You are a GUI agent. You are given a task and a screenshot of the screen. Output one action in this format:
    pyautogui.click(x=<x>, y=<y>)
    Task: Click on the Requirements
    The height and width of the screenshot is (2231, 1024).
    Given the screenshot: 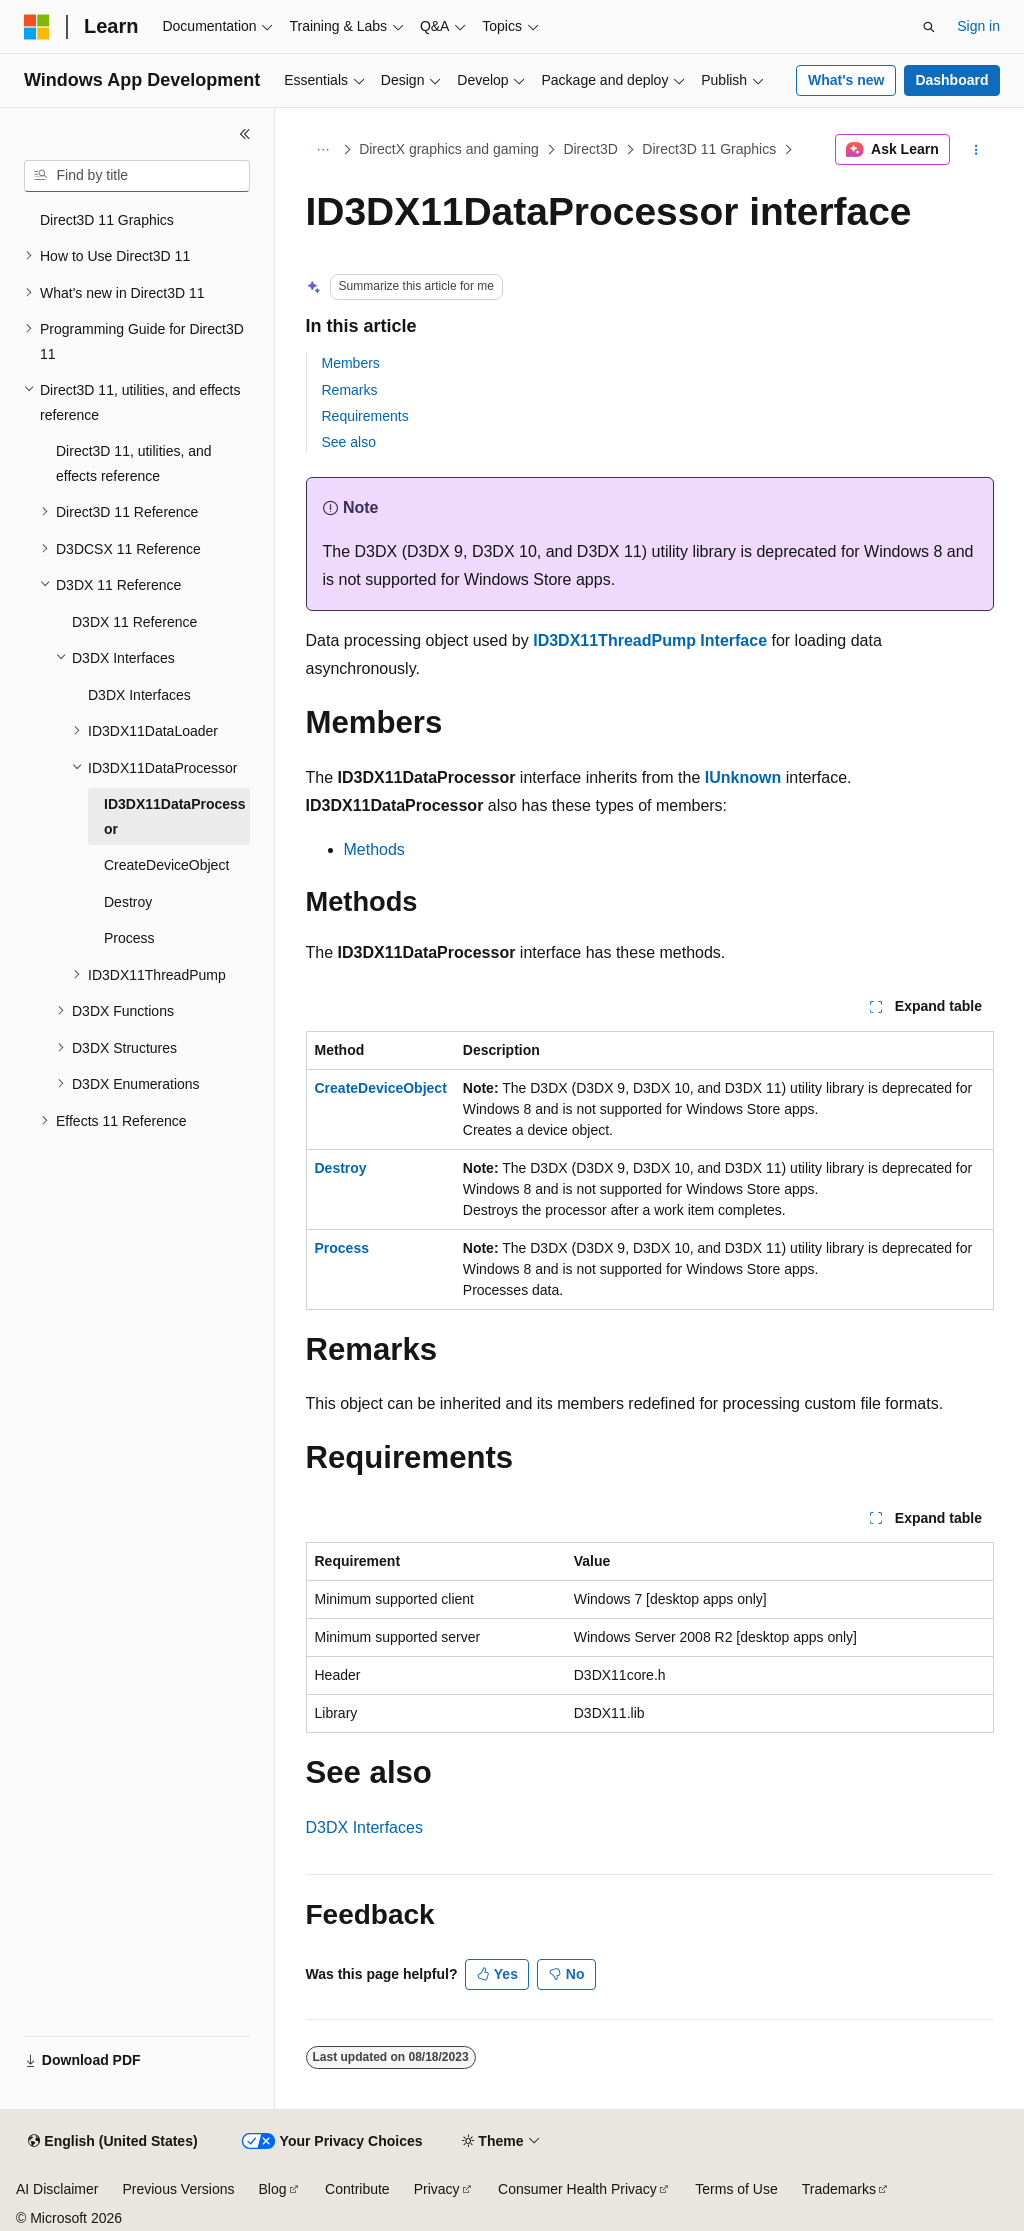 What is the action you would take?
    pyautogui.click(x=365, y=416)
    